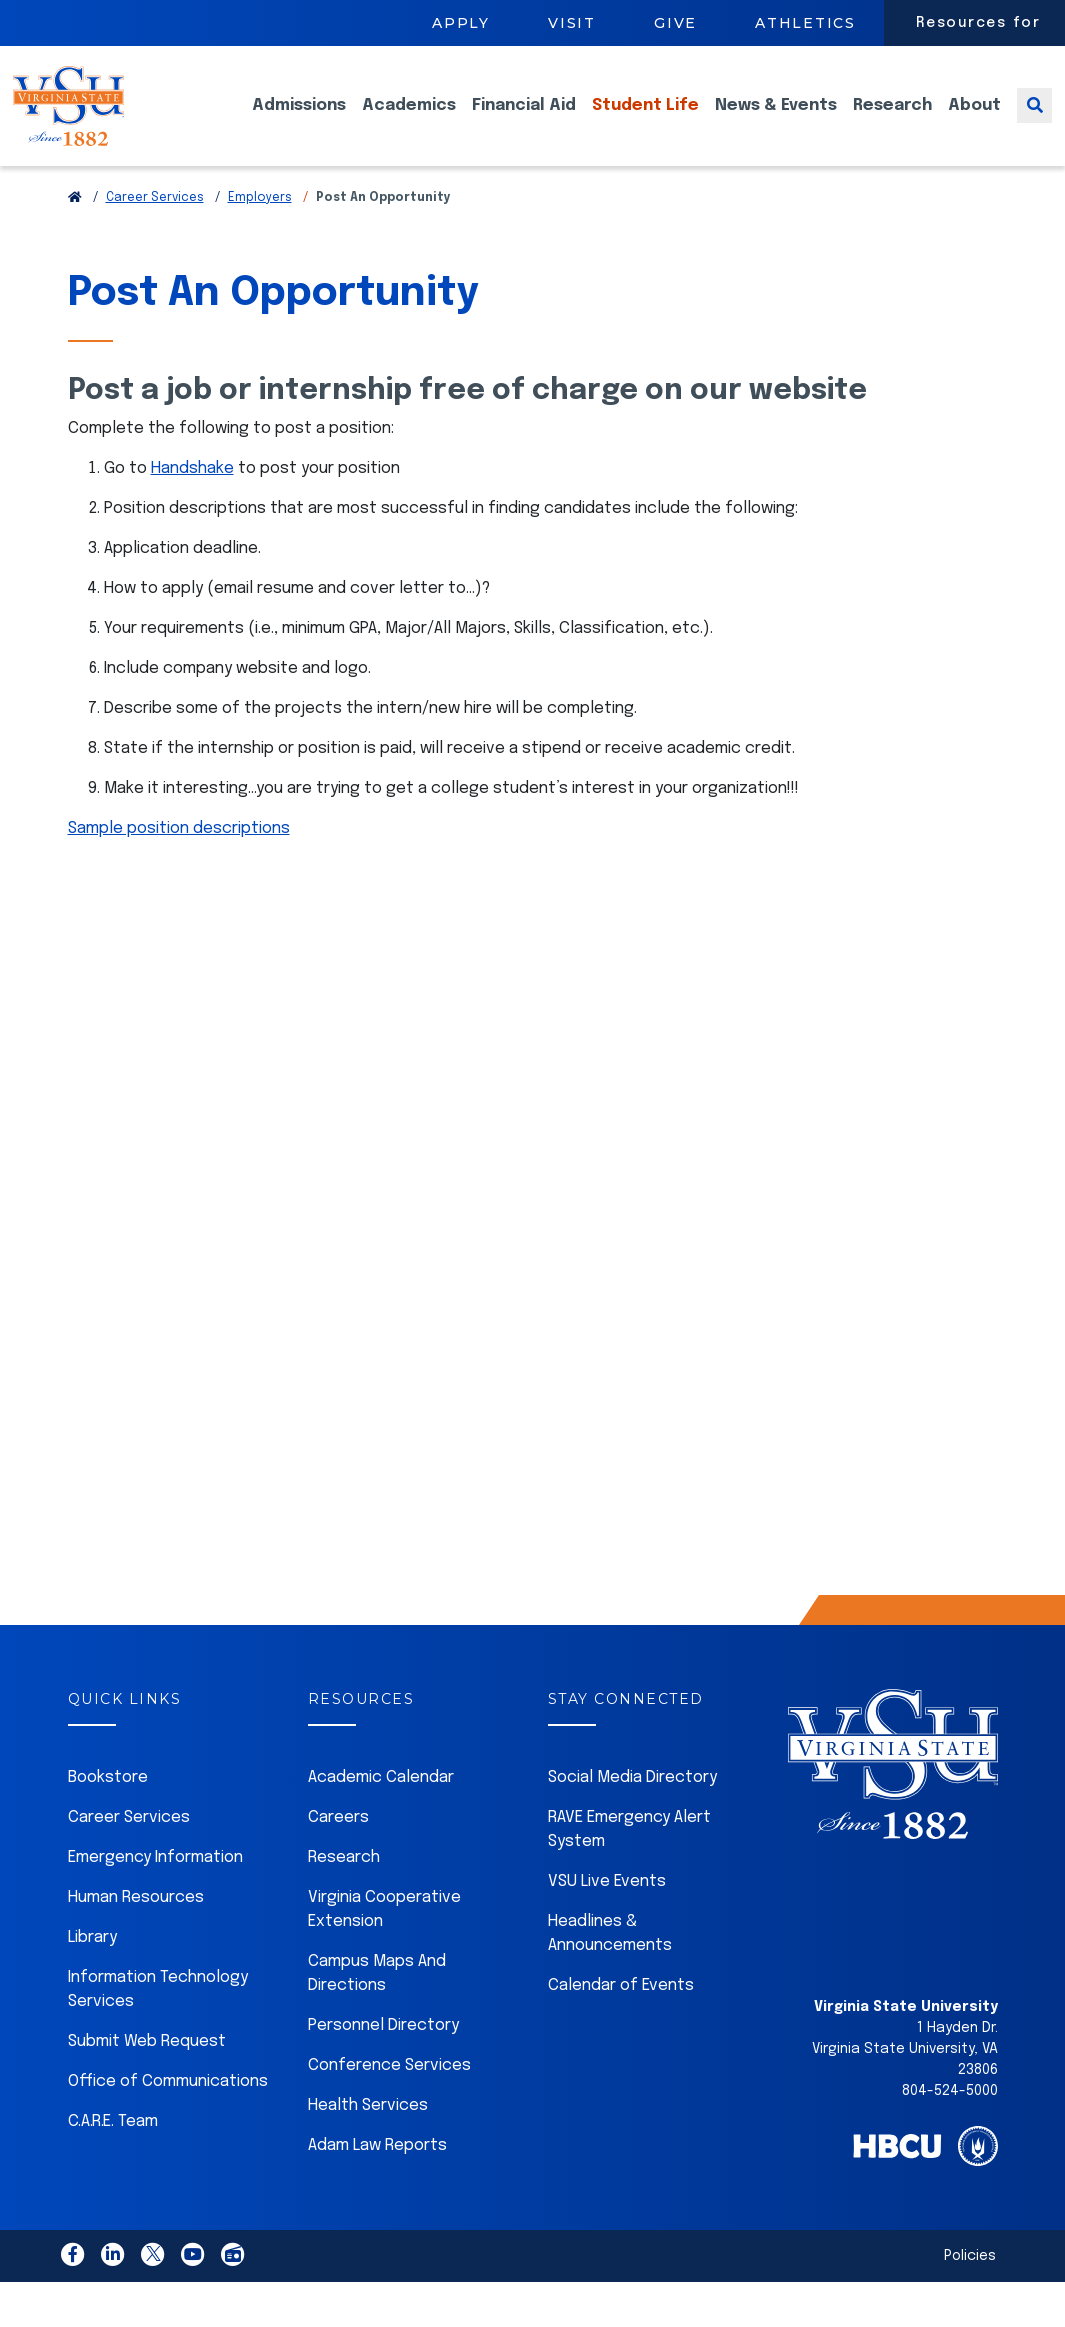  What do you see at coordinates (383, 2055) in the screenshot?
I see `Personnel Directory` at bounding box center [383, 2055].